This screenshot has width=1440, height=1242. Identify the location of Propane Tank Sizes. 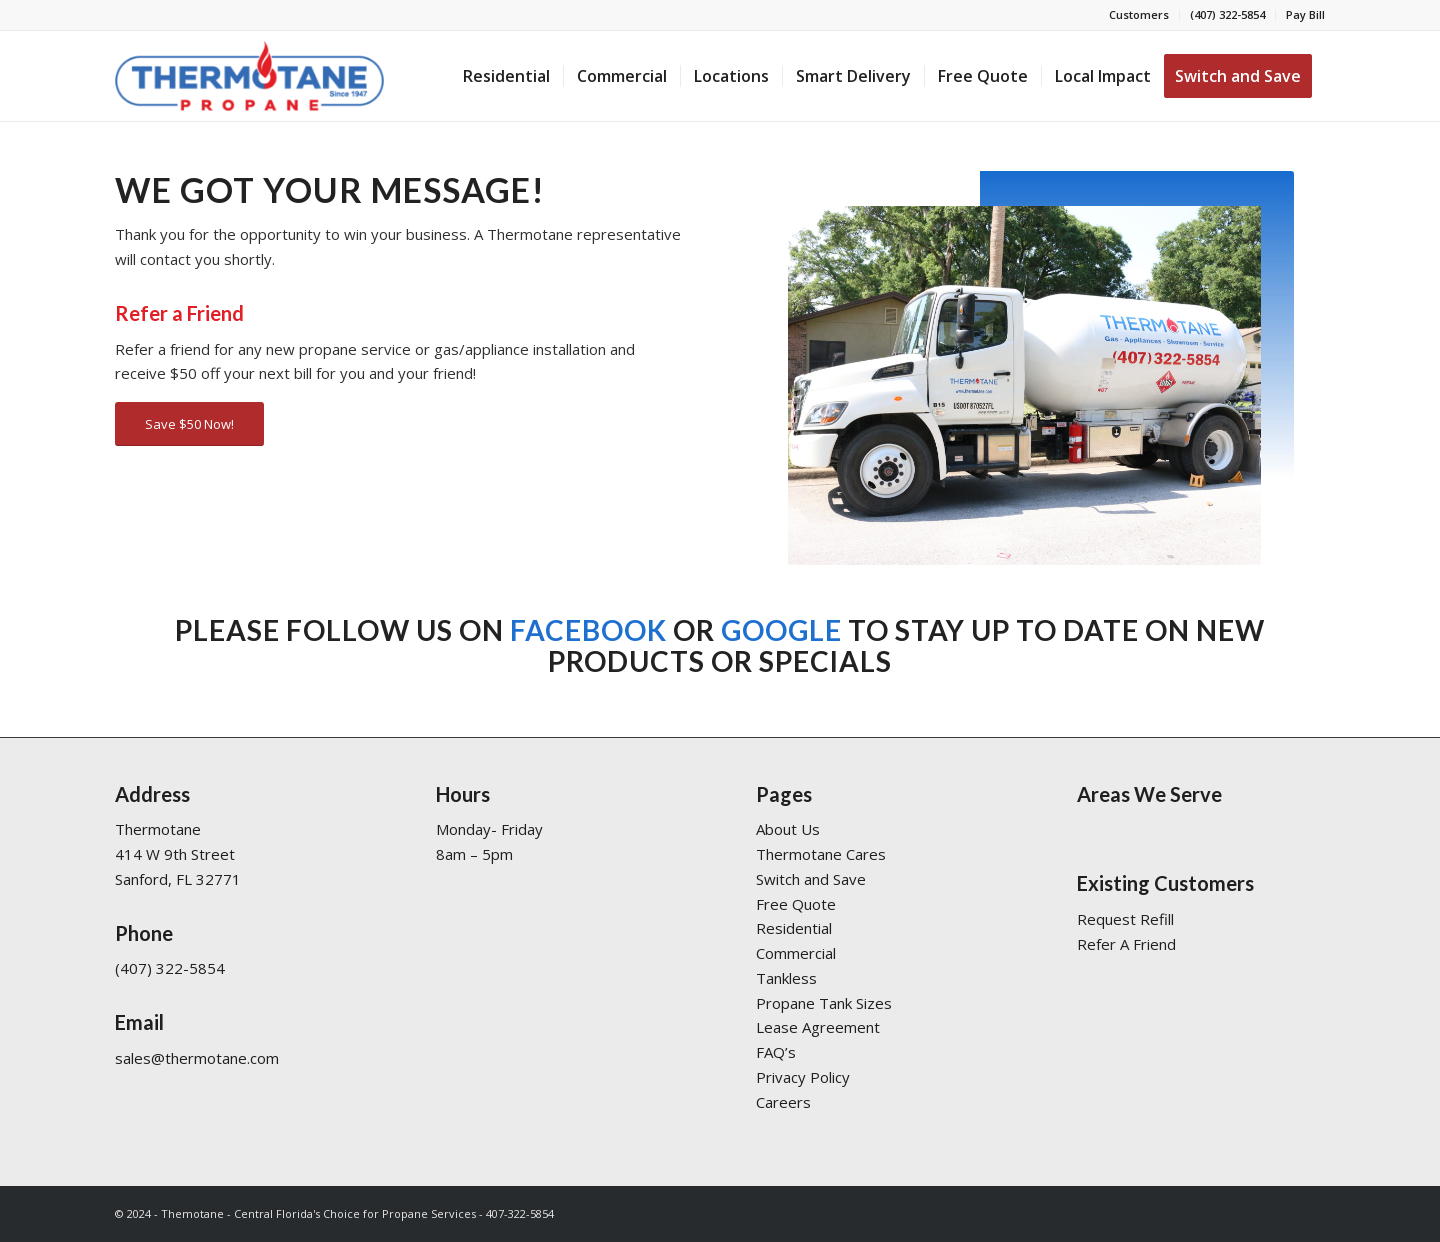
(824, 1003).